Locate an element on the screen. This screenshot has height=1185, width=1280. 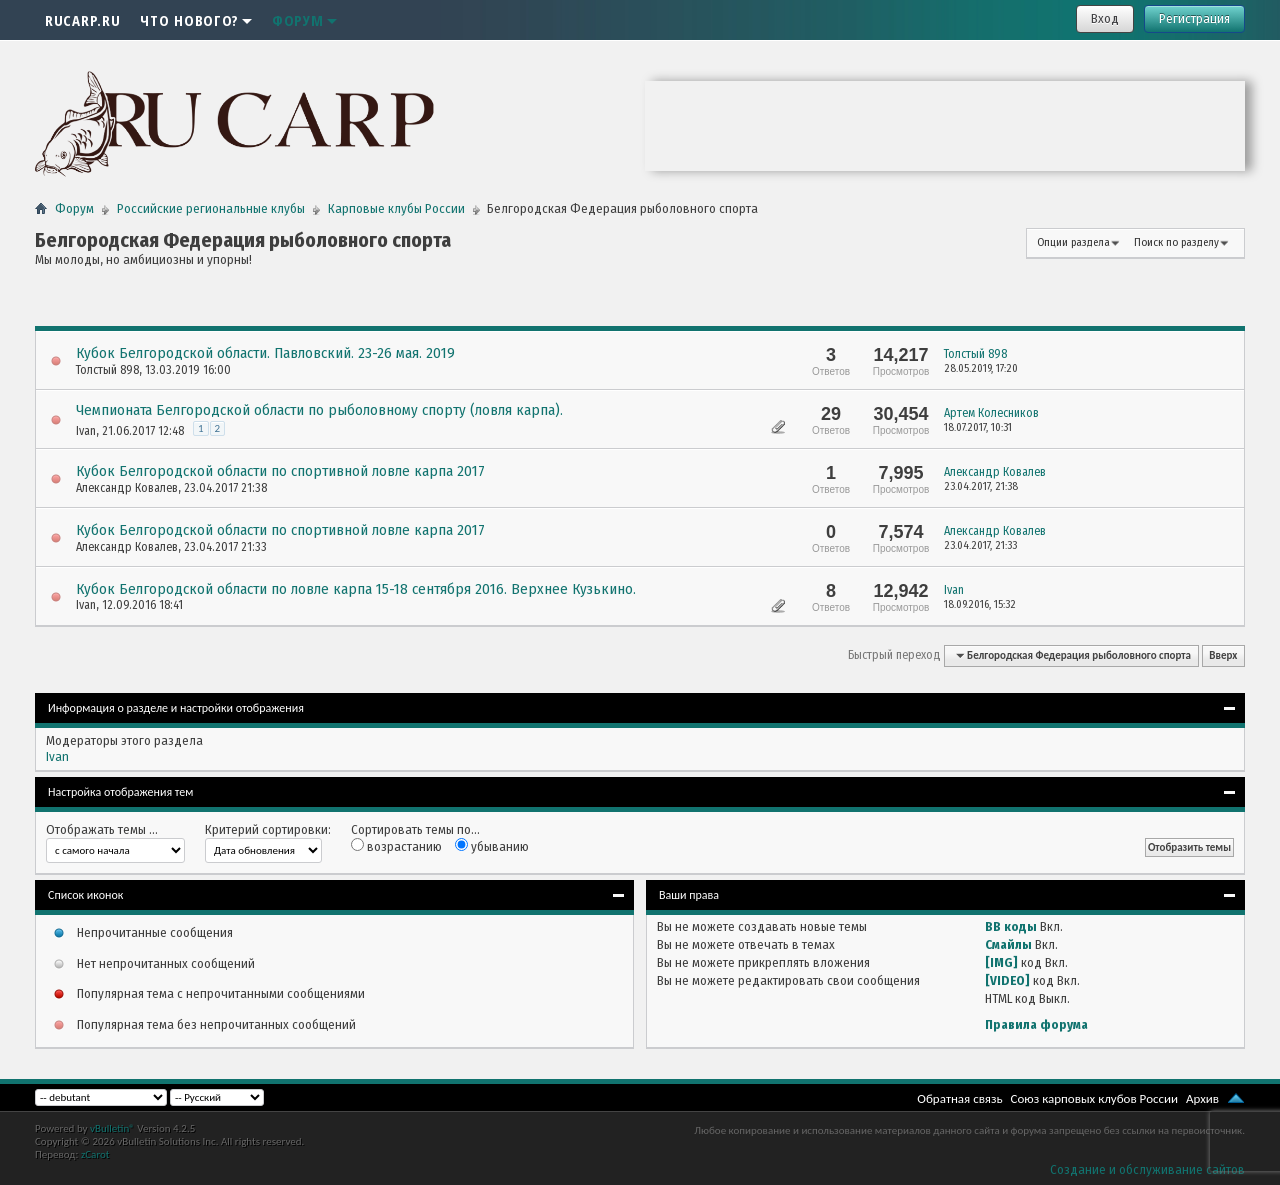
Создание и обслуживание сайтов is located at coordinates (1147, 1169).